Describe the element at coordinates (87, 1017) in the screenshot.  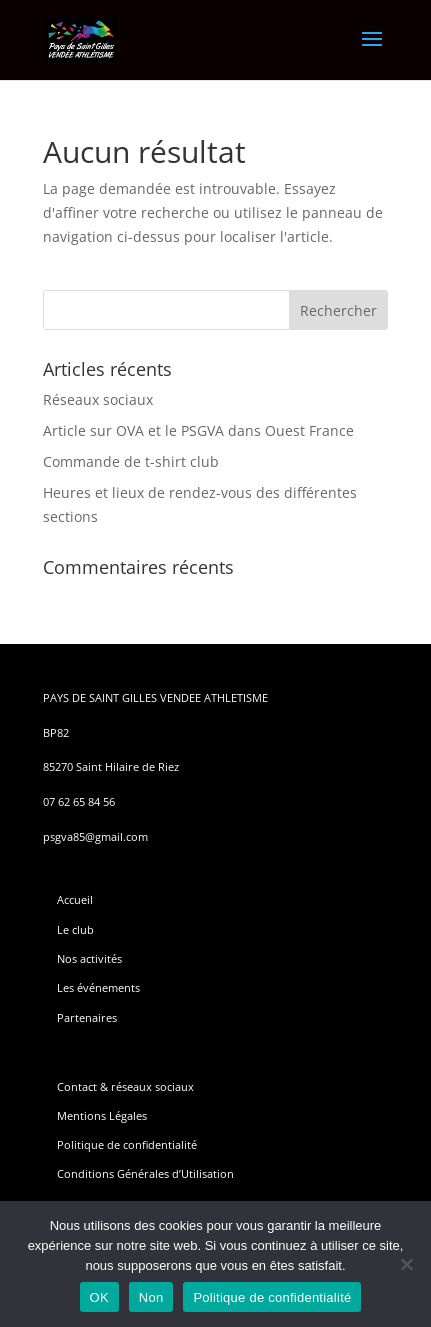
I see `Partenaires` at that location.